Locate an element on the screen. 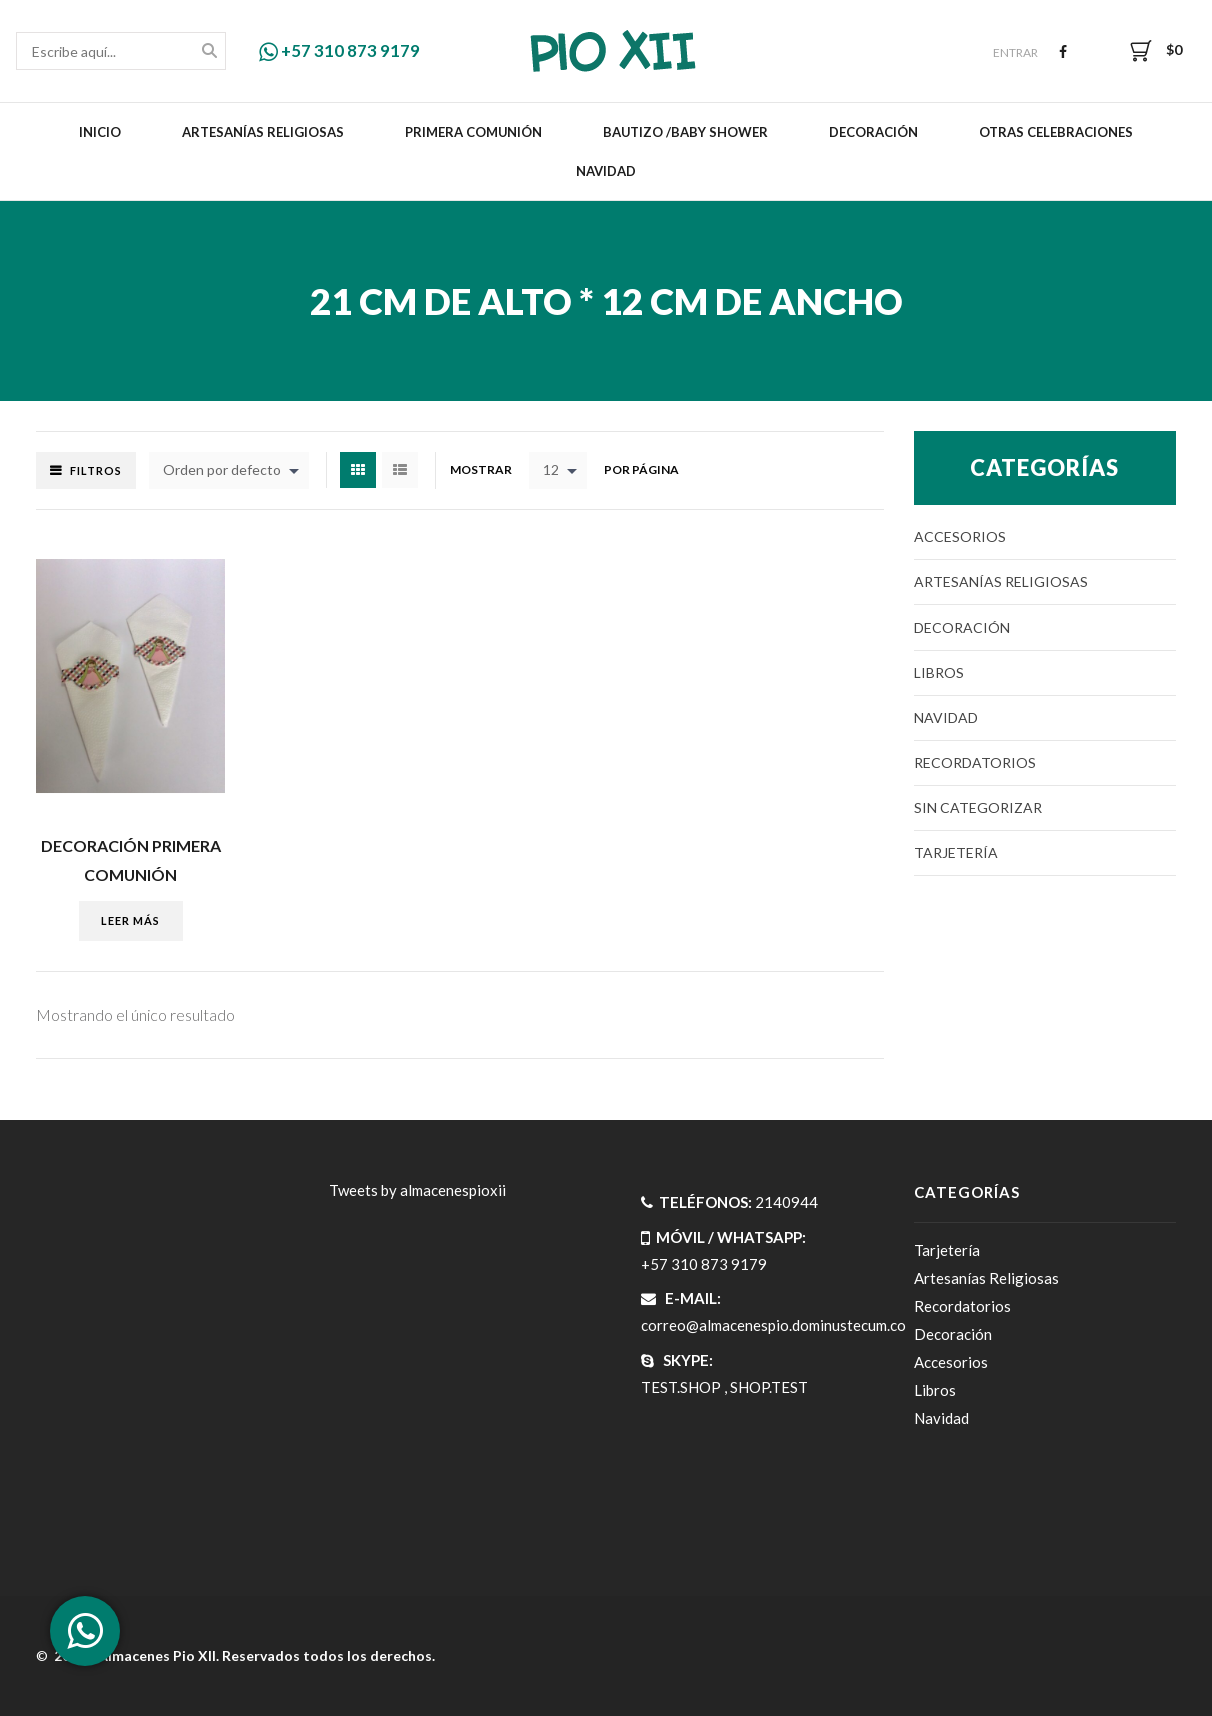  Grid is located at coordinates (358, 470).